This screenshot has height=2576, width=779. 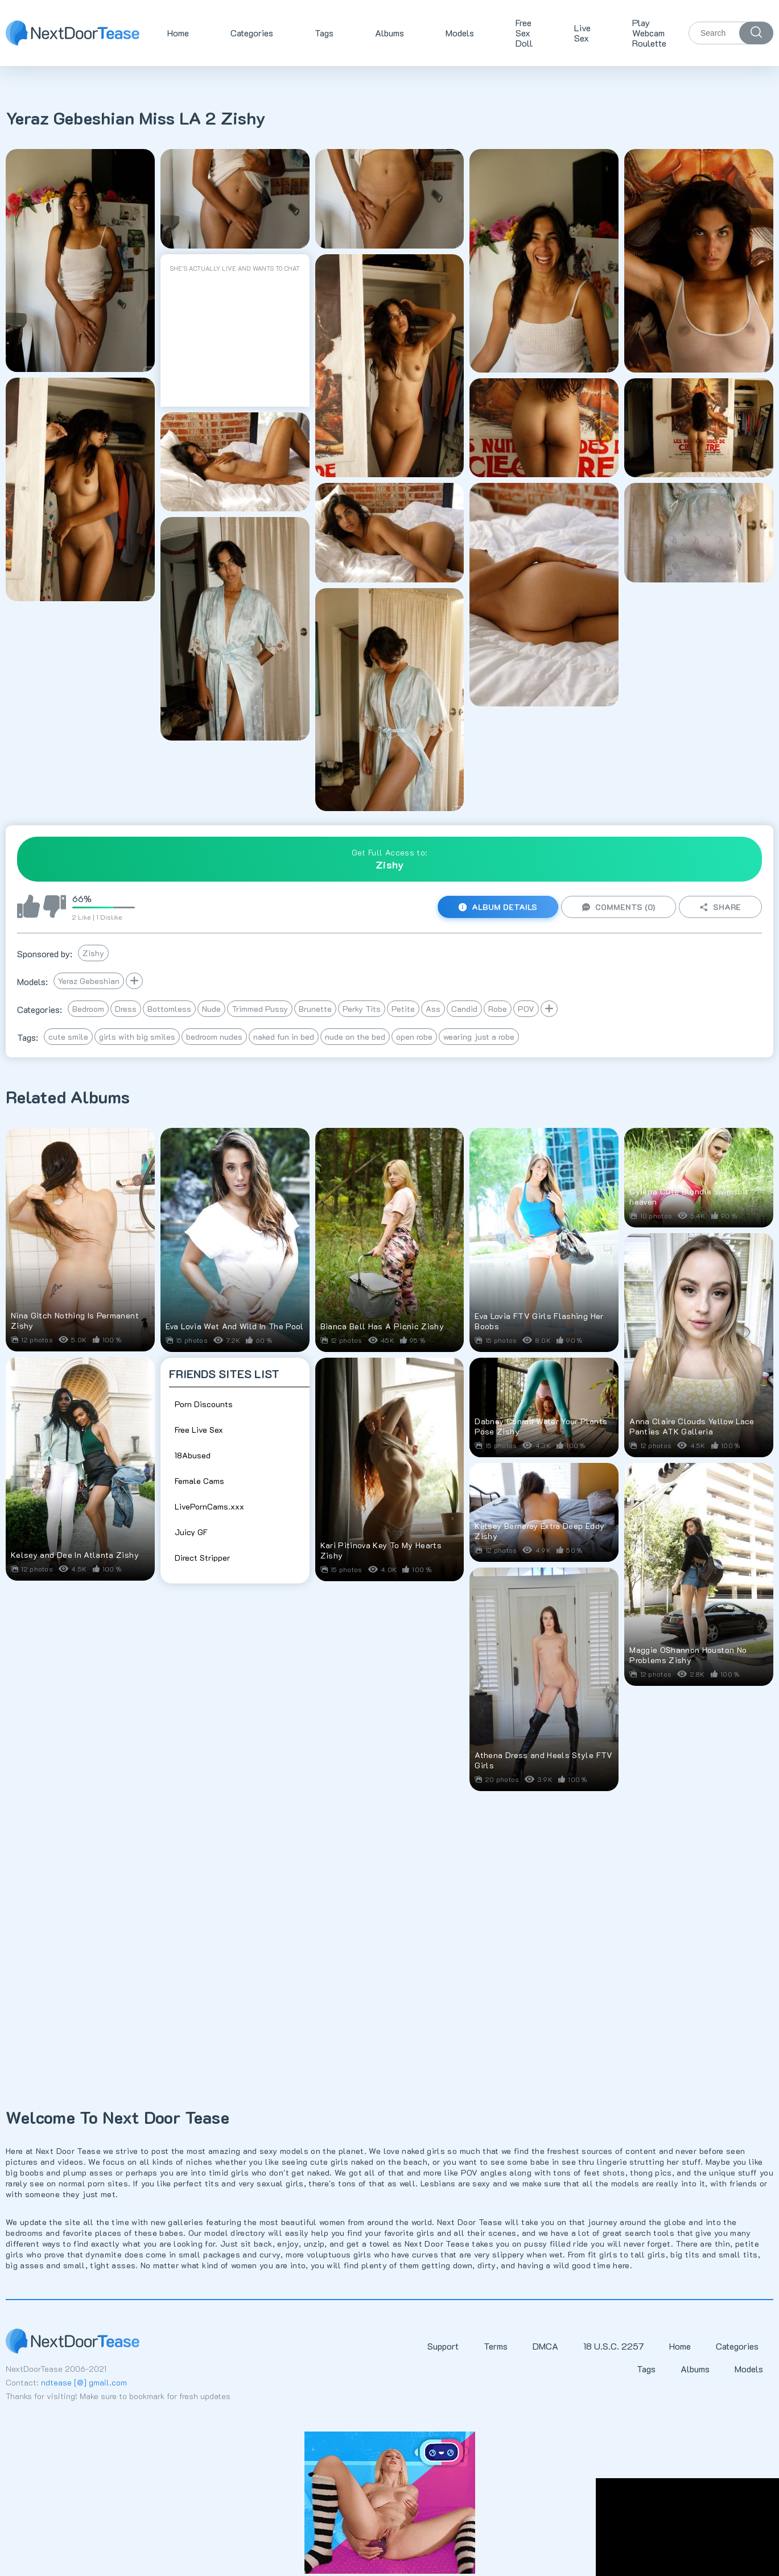 I want to click on Zishy, so click(x=93, y=953).